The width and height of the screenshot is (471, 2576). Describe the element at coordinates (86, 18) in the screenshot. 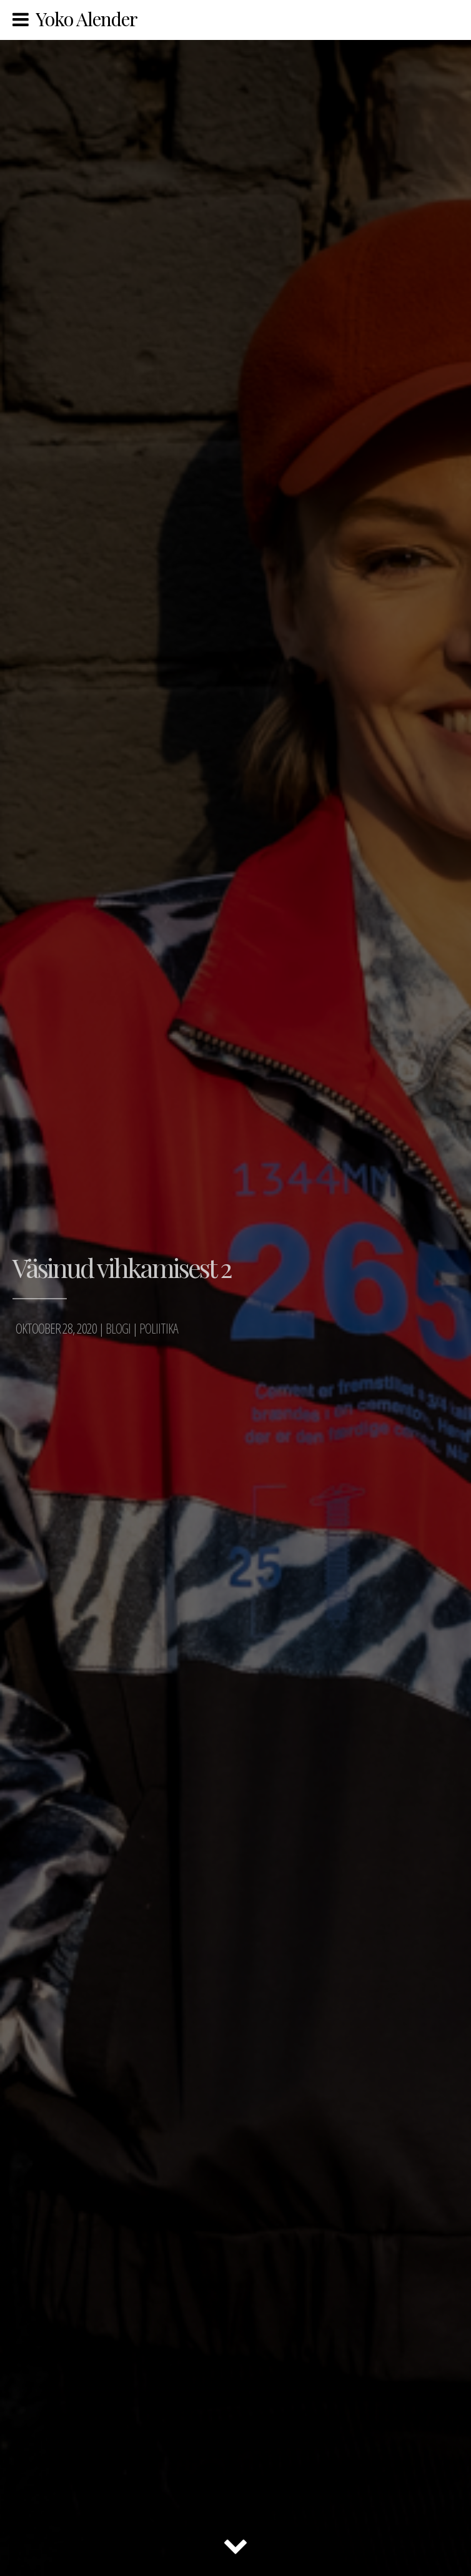

I see `Yoko Alender` at that location.